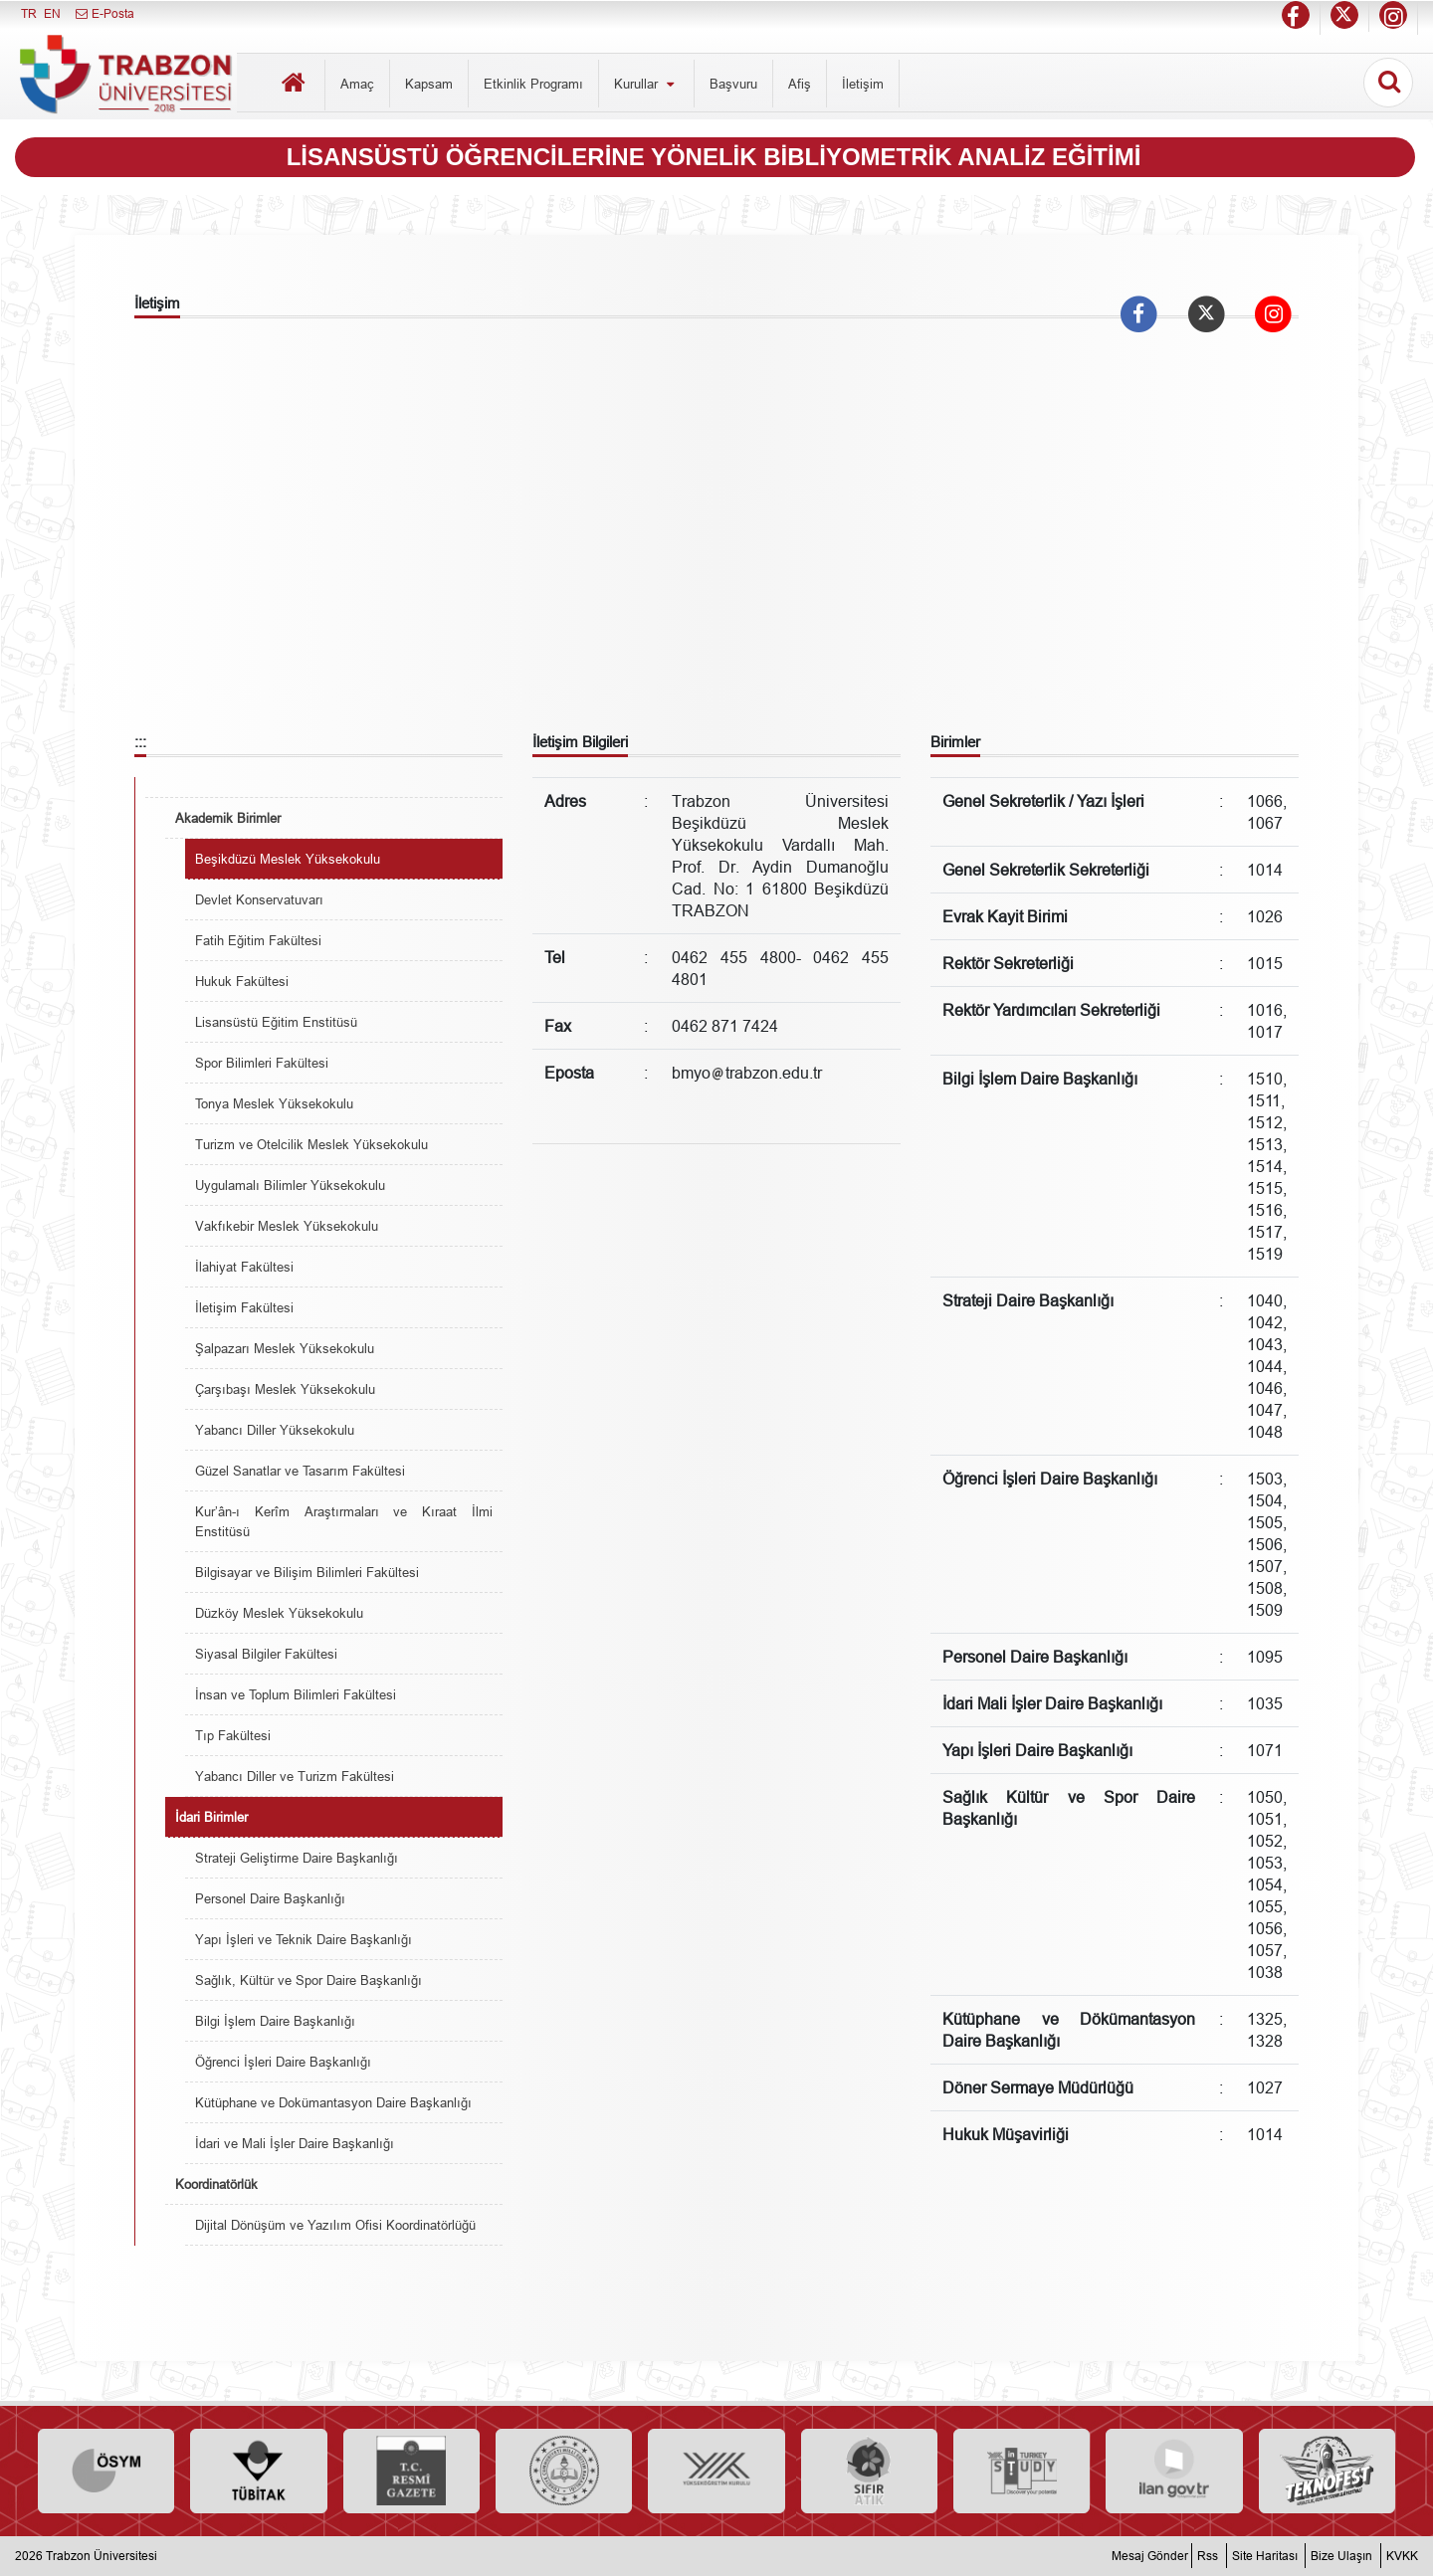 This screenshot has height=2576, width=1433. I want to click on Afiş, so click(799, 84).